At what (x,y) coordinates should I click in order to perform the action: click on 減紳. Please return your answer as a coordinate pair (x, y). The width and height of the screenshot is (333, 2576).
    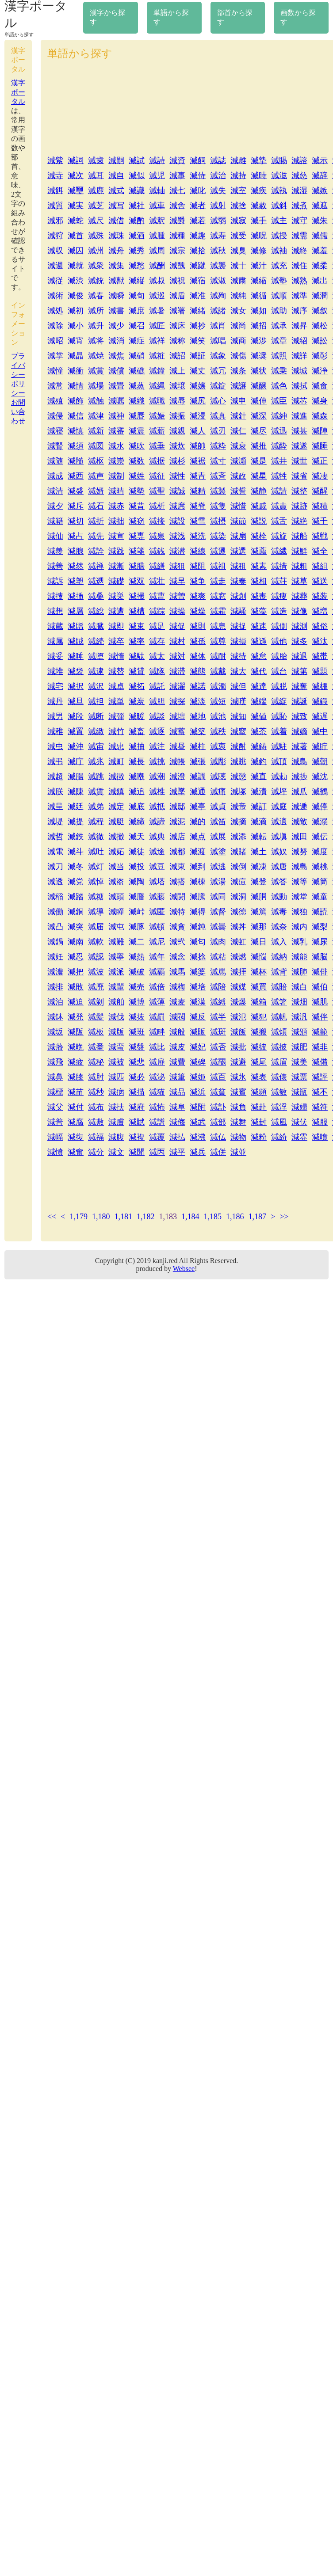
    Looking at the image, I should click on (279, 415).